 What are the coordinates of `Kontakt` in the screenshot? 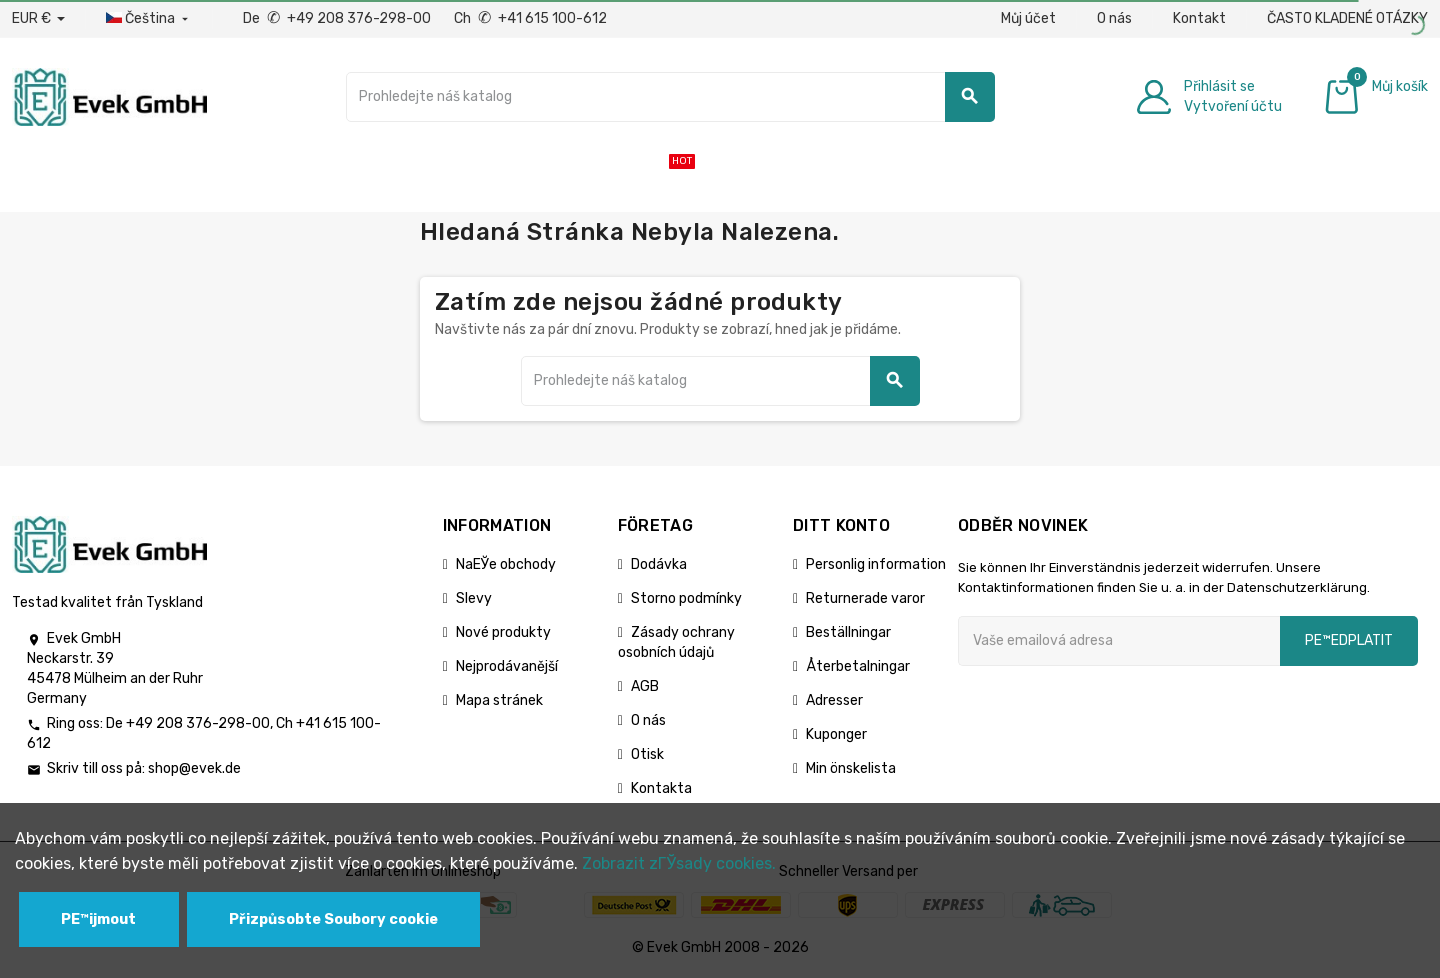 It's located at (1199, 18).